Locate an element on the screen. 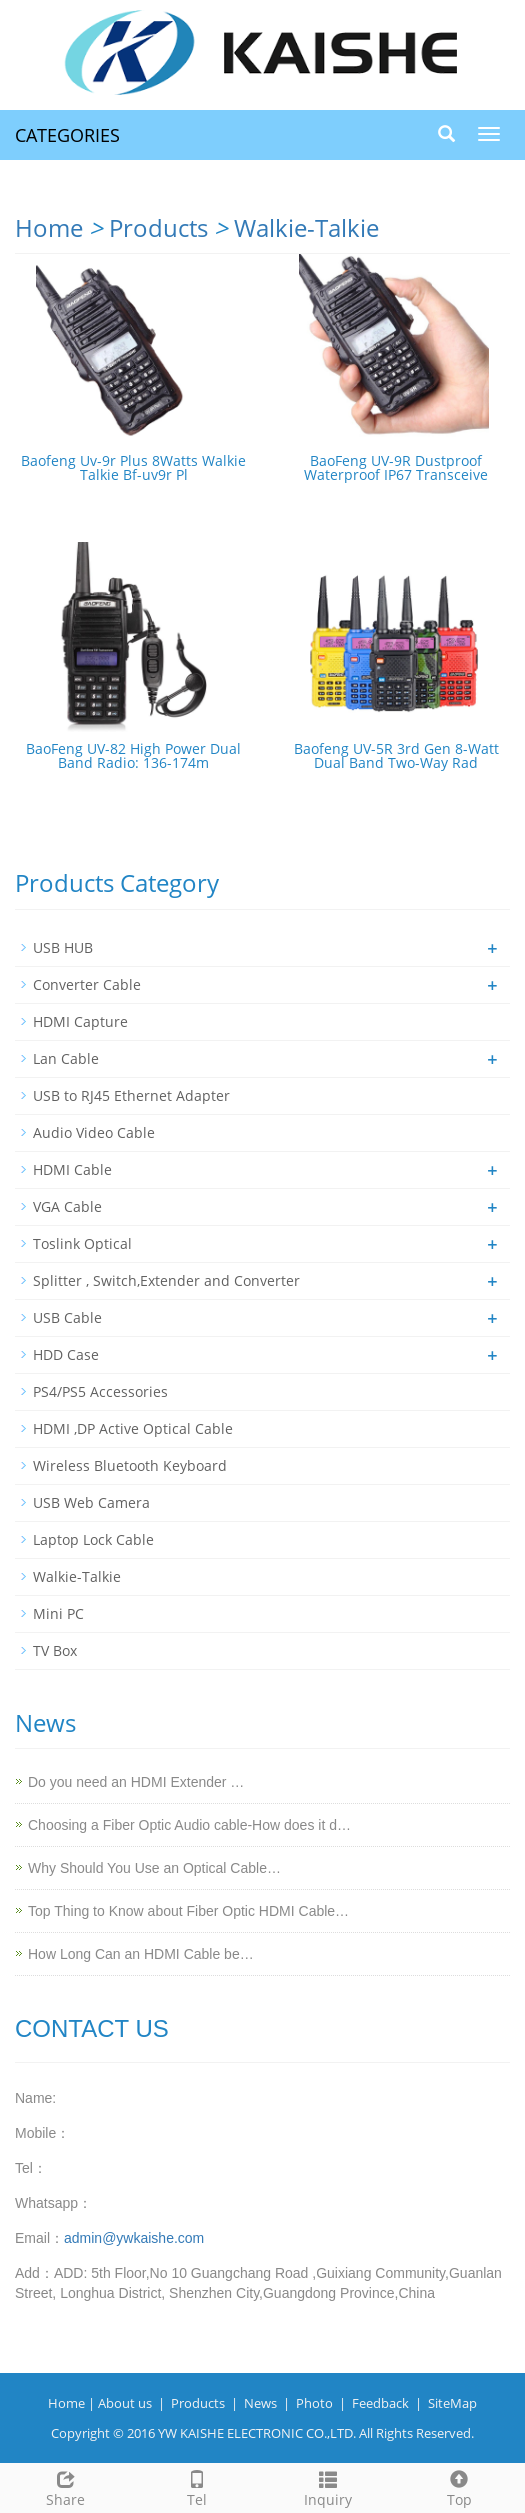 Image resolution: width=525 pixels, height=2513 pixels. Walkie-Talkie is located at coordinates (306, 227).